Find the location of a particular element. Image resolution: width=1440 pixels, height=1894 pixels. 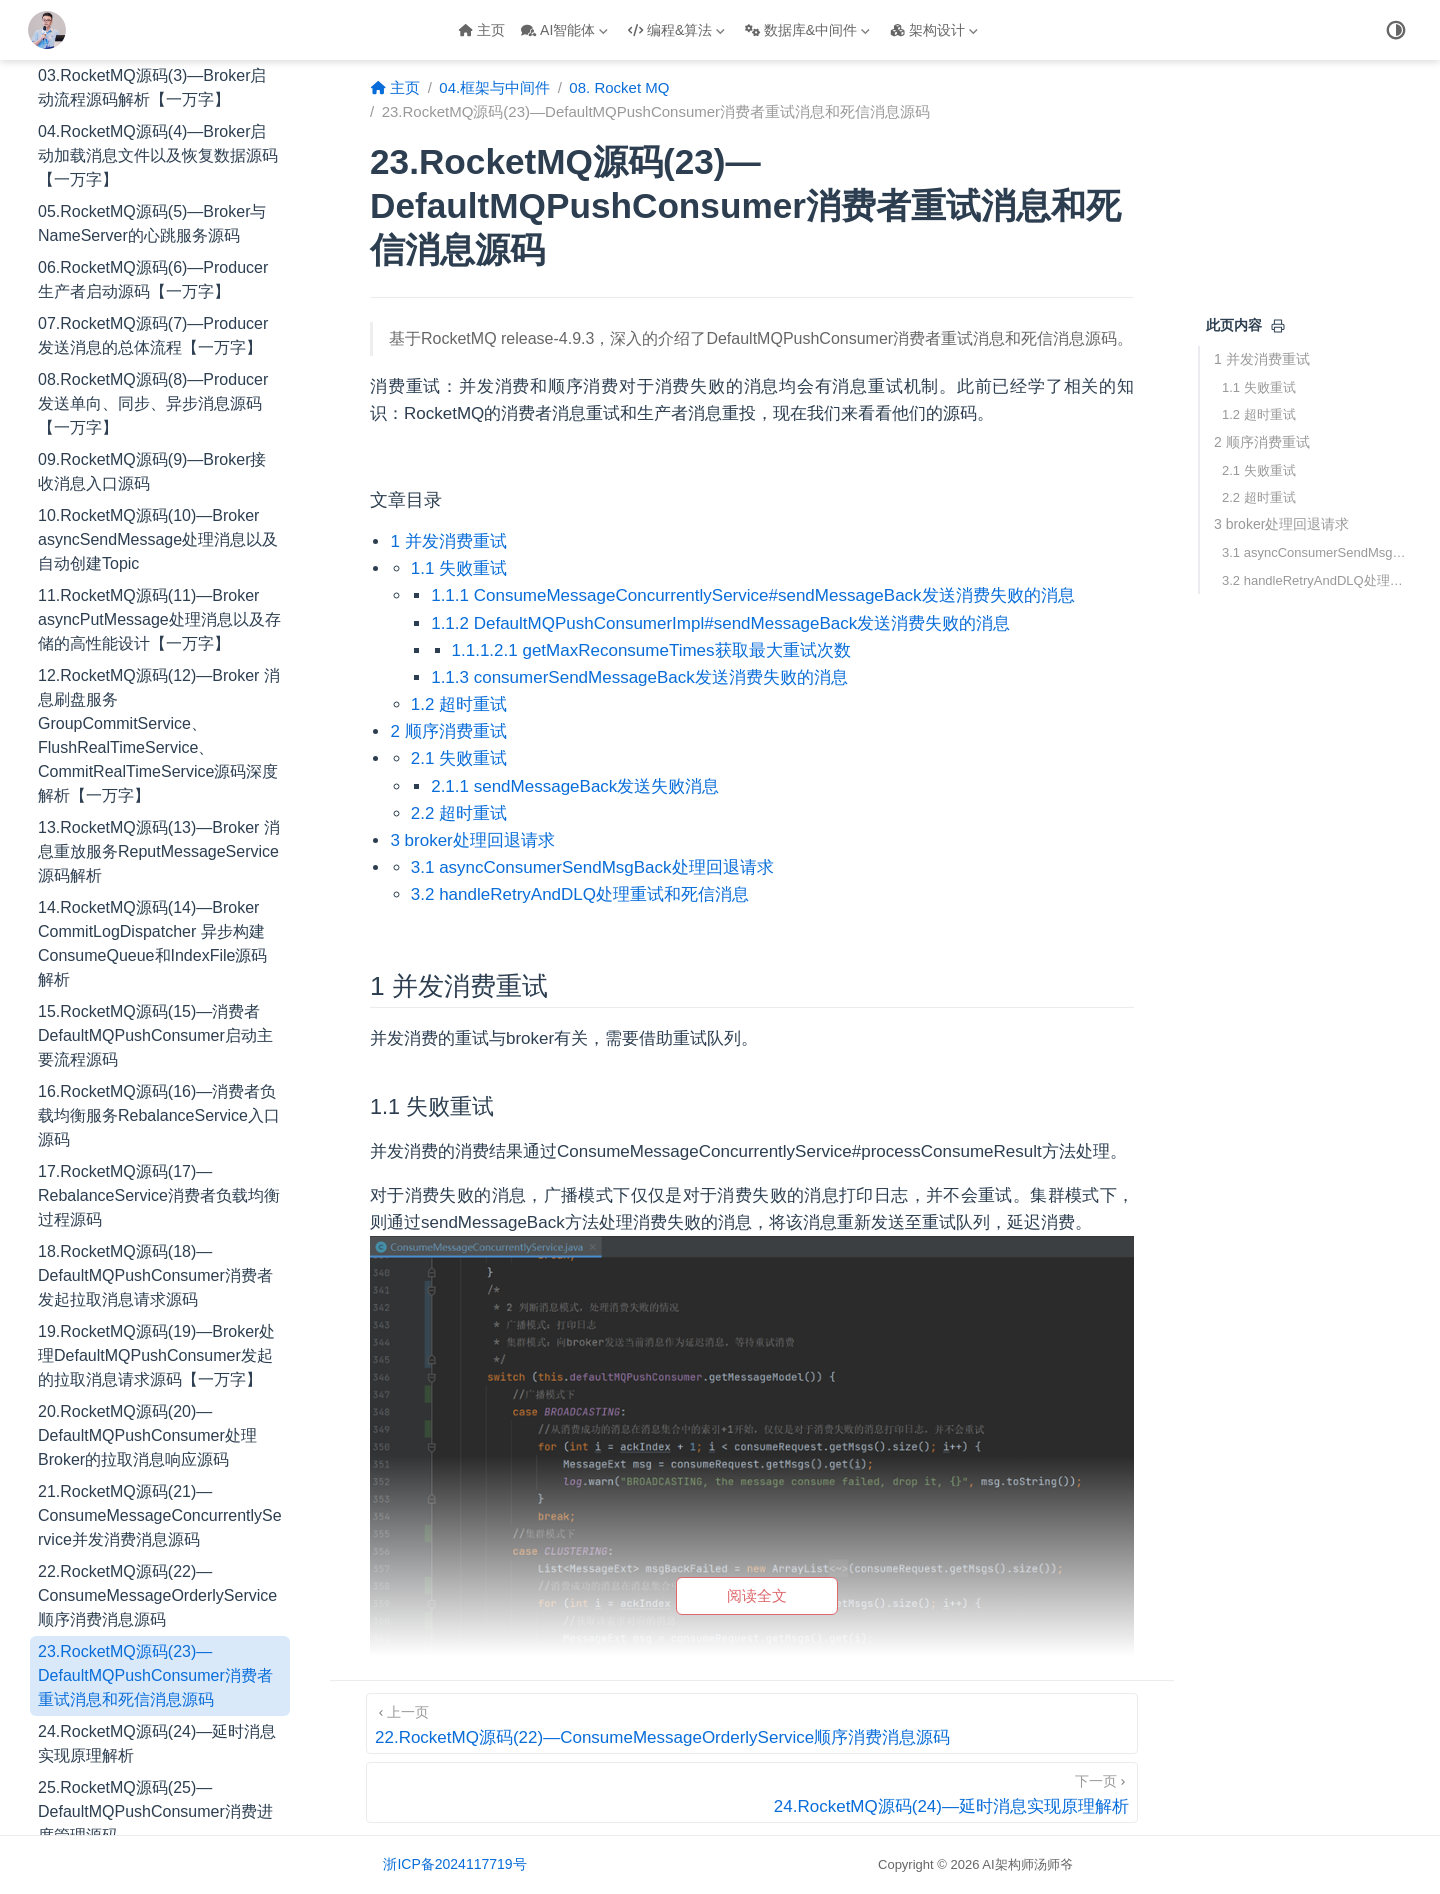

3.2 handleRetryAndDLQ处理重试和死信消息 is located at coordinates (1318, 580).